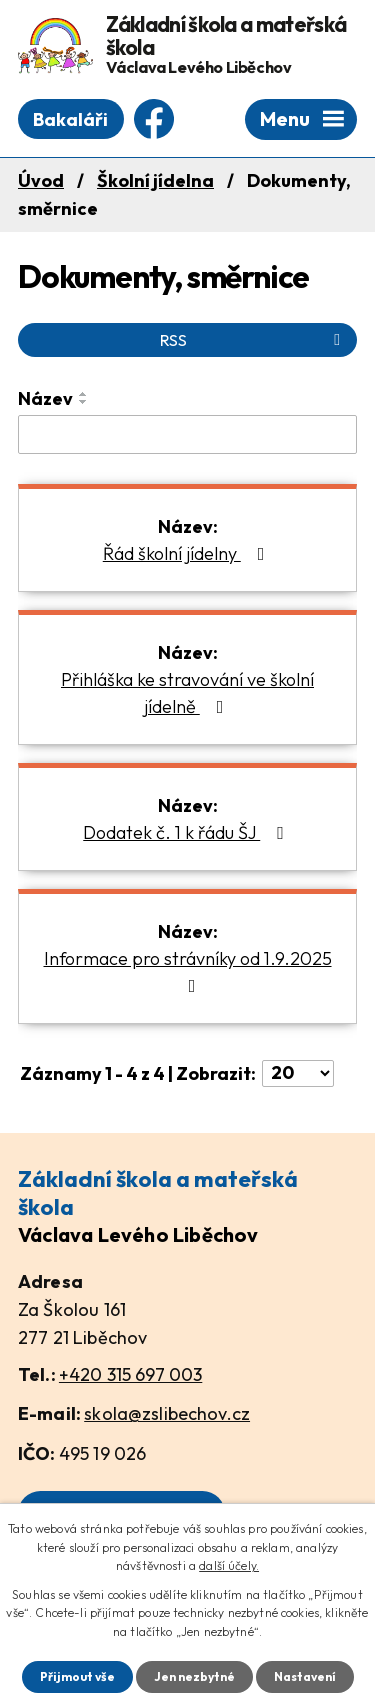 The image size is (375, 1708). What do you see at coordinates (187, 693) in the screenshot?
I see `Přihláška ke stravování ve školní jídelně` at bounding box center [187, 693].